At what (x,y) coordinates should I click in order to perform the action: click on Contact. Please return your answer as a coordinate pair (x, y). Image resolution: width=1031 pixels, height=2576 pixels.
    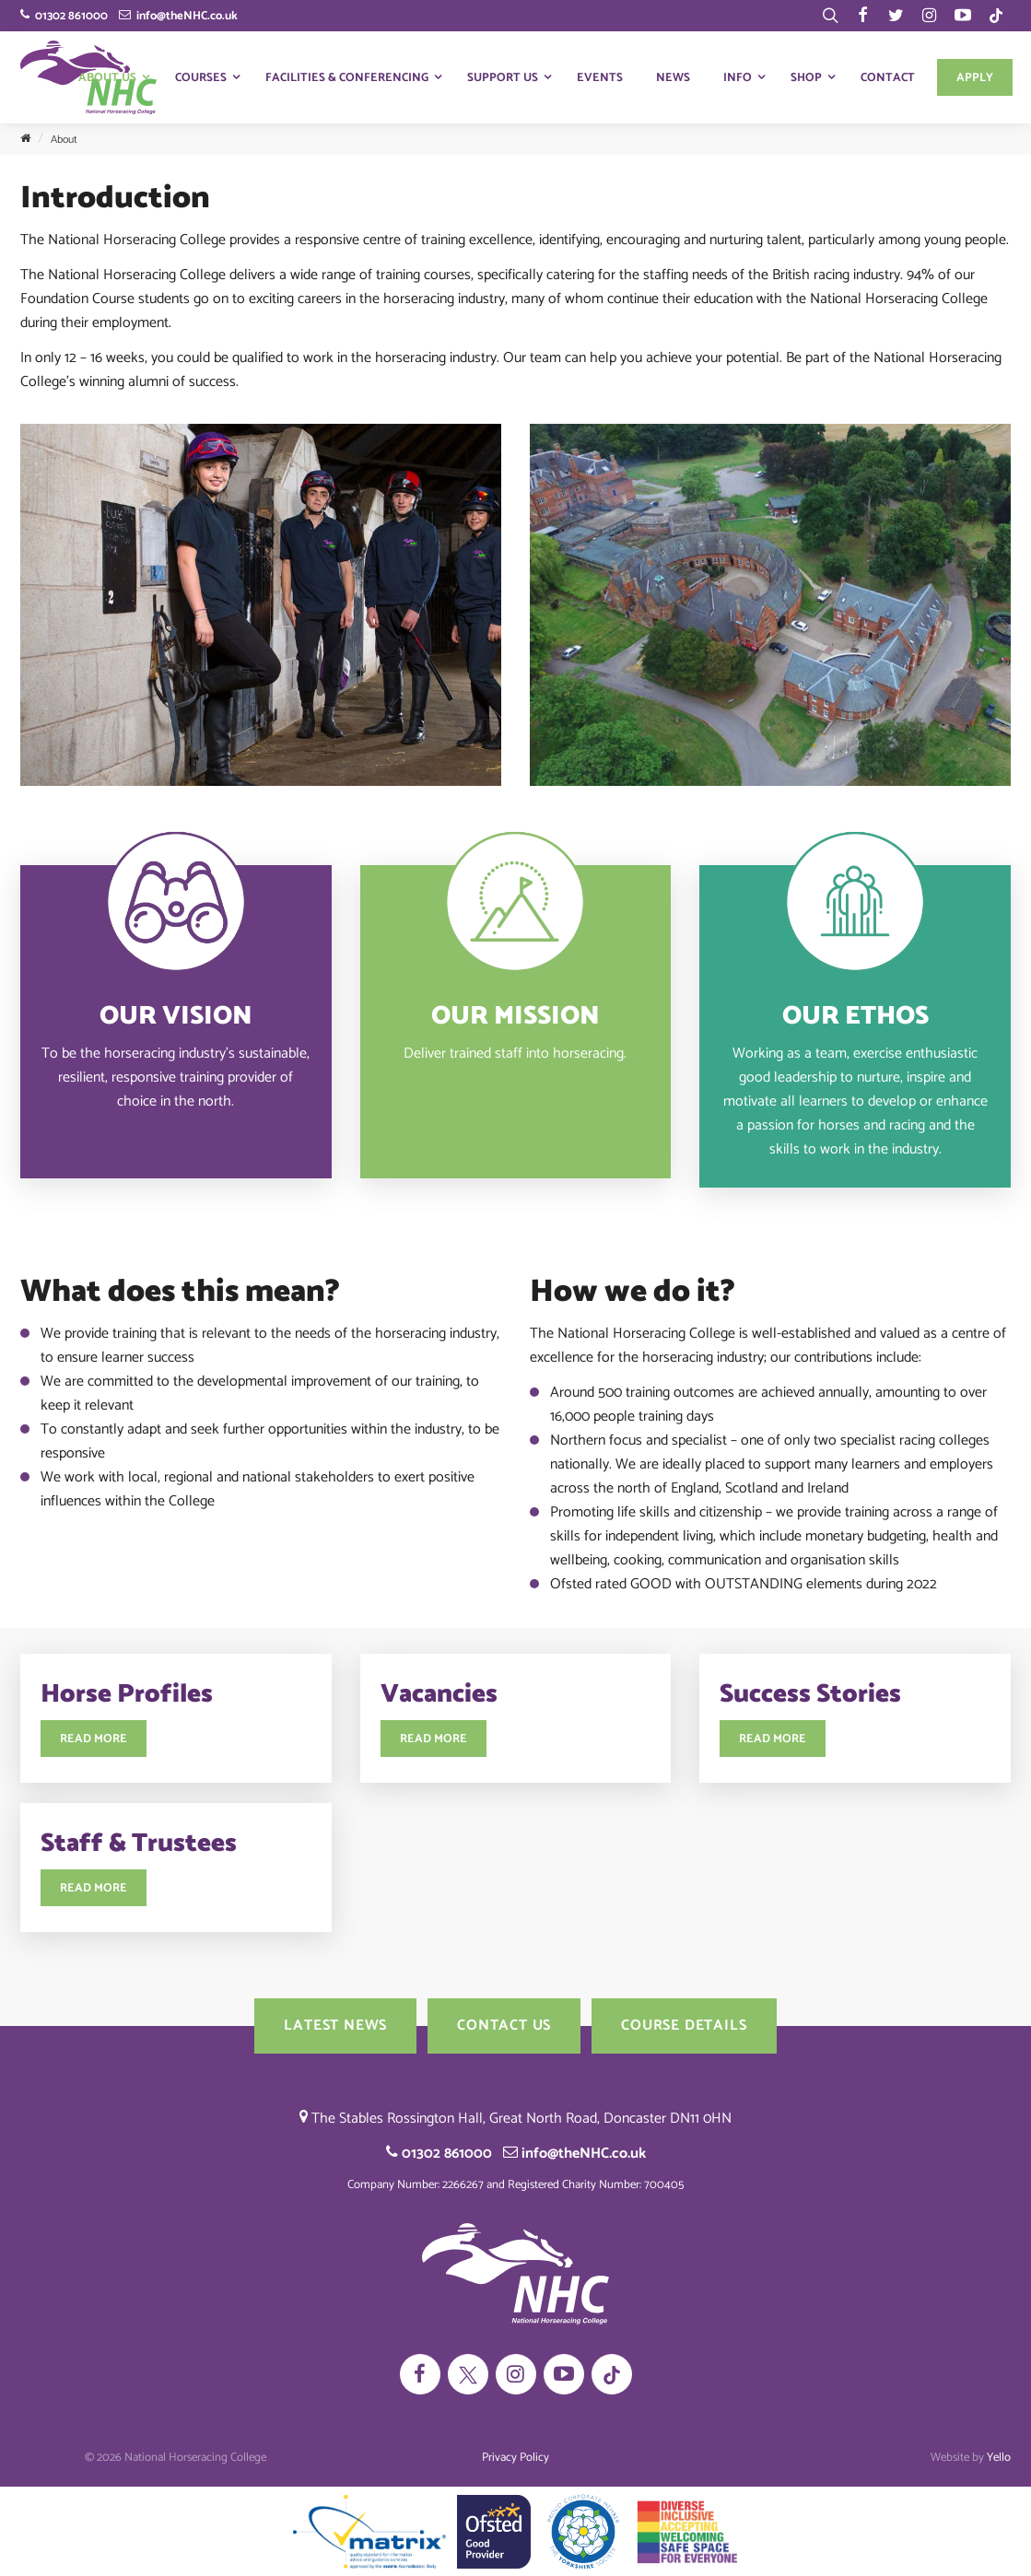
    Looking at the image, I should click on (888, 78).